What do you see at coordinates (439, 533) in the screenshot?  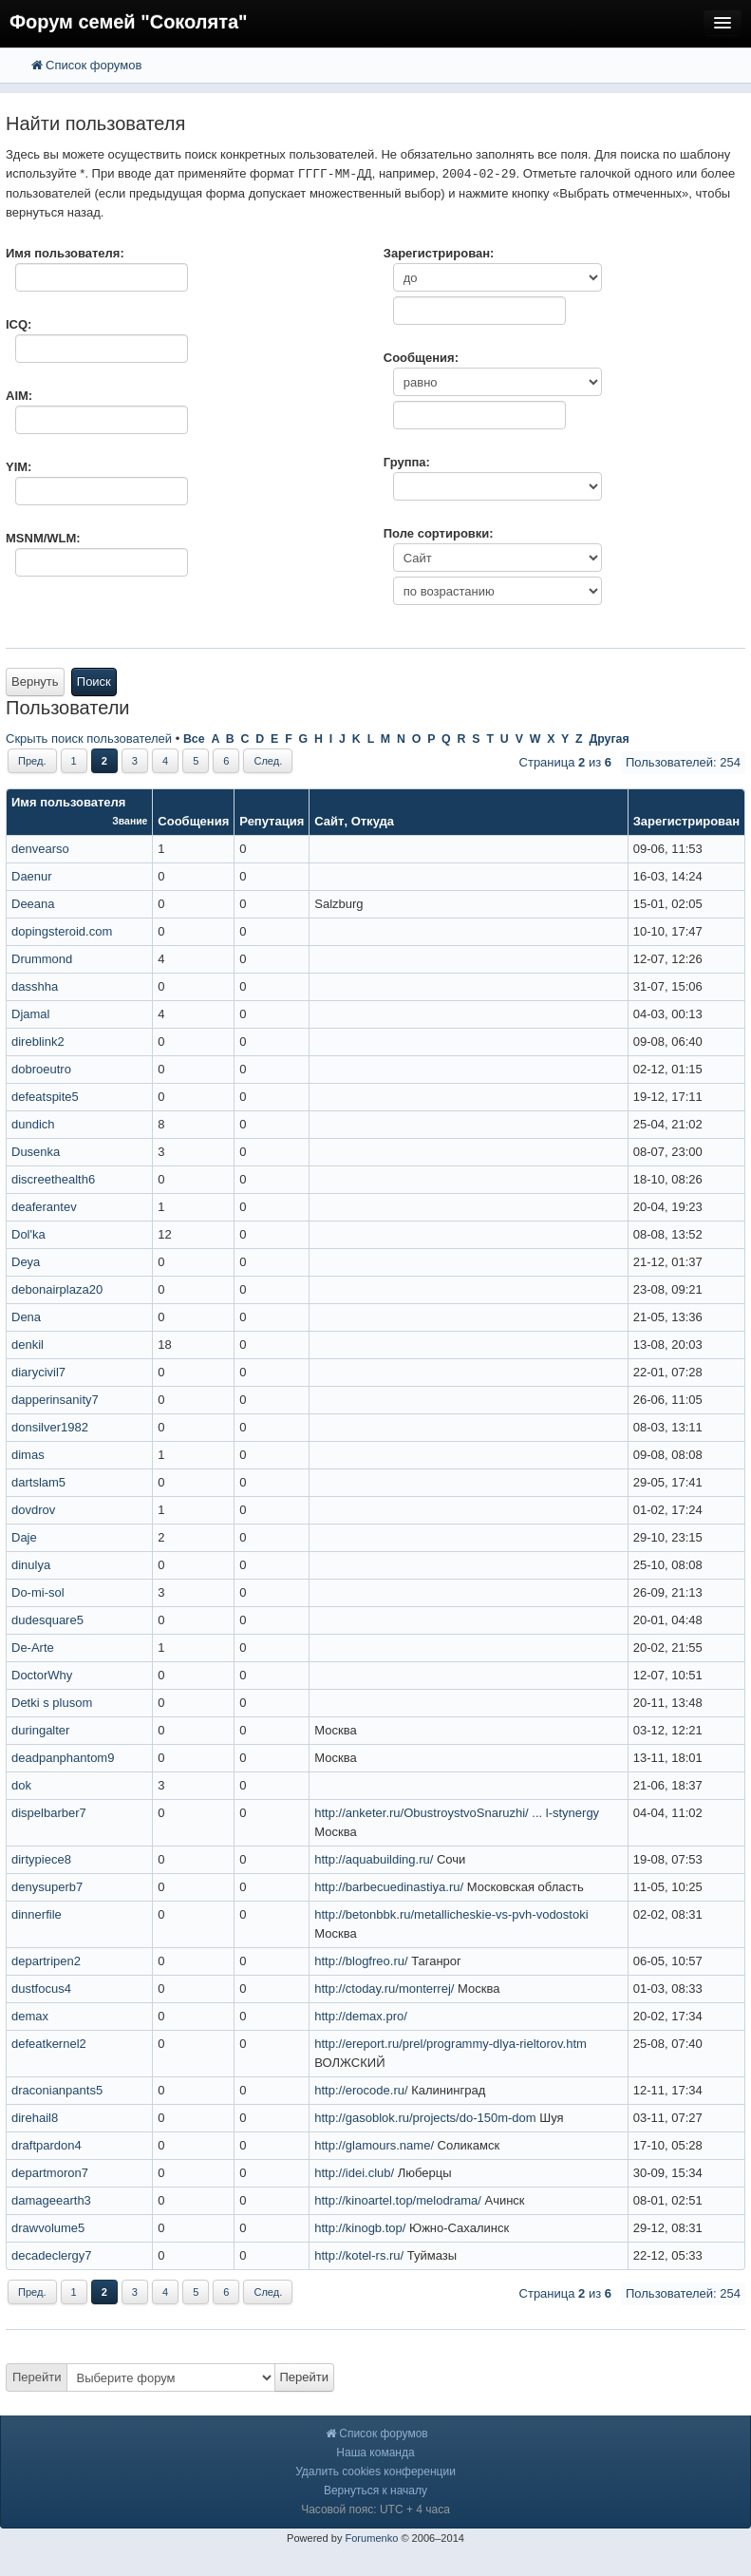 I see `Поле сортировки:` at bounding box center [439, 533].